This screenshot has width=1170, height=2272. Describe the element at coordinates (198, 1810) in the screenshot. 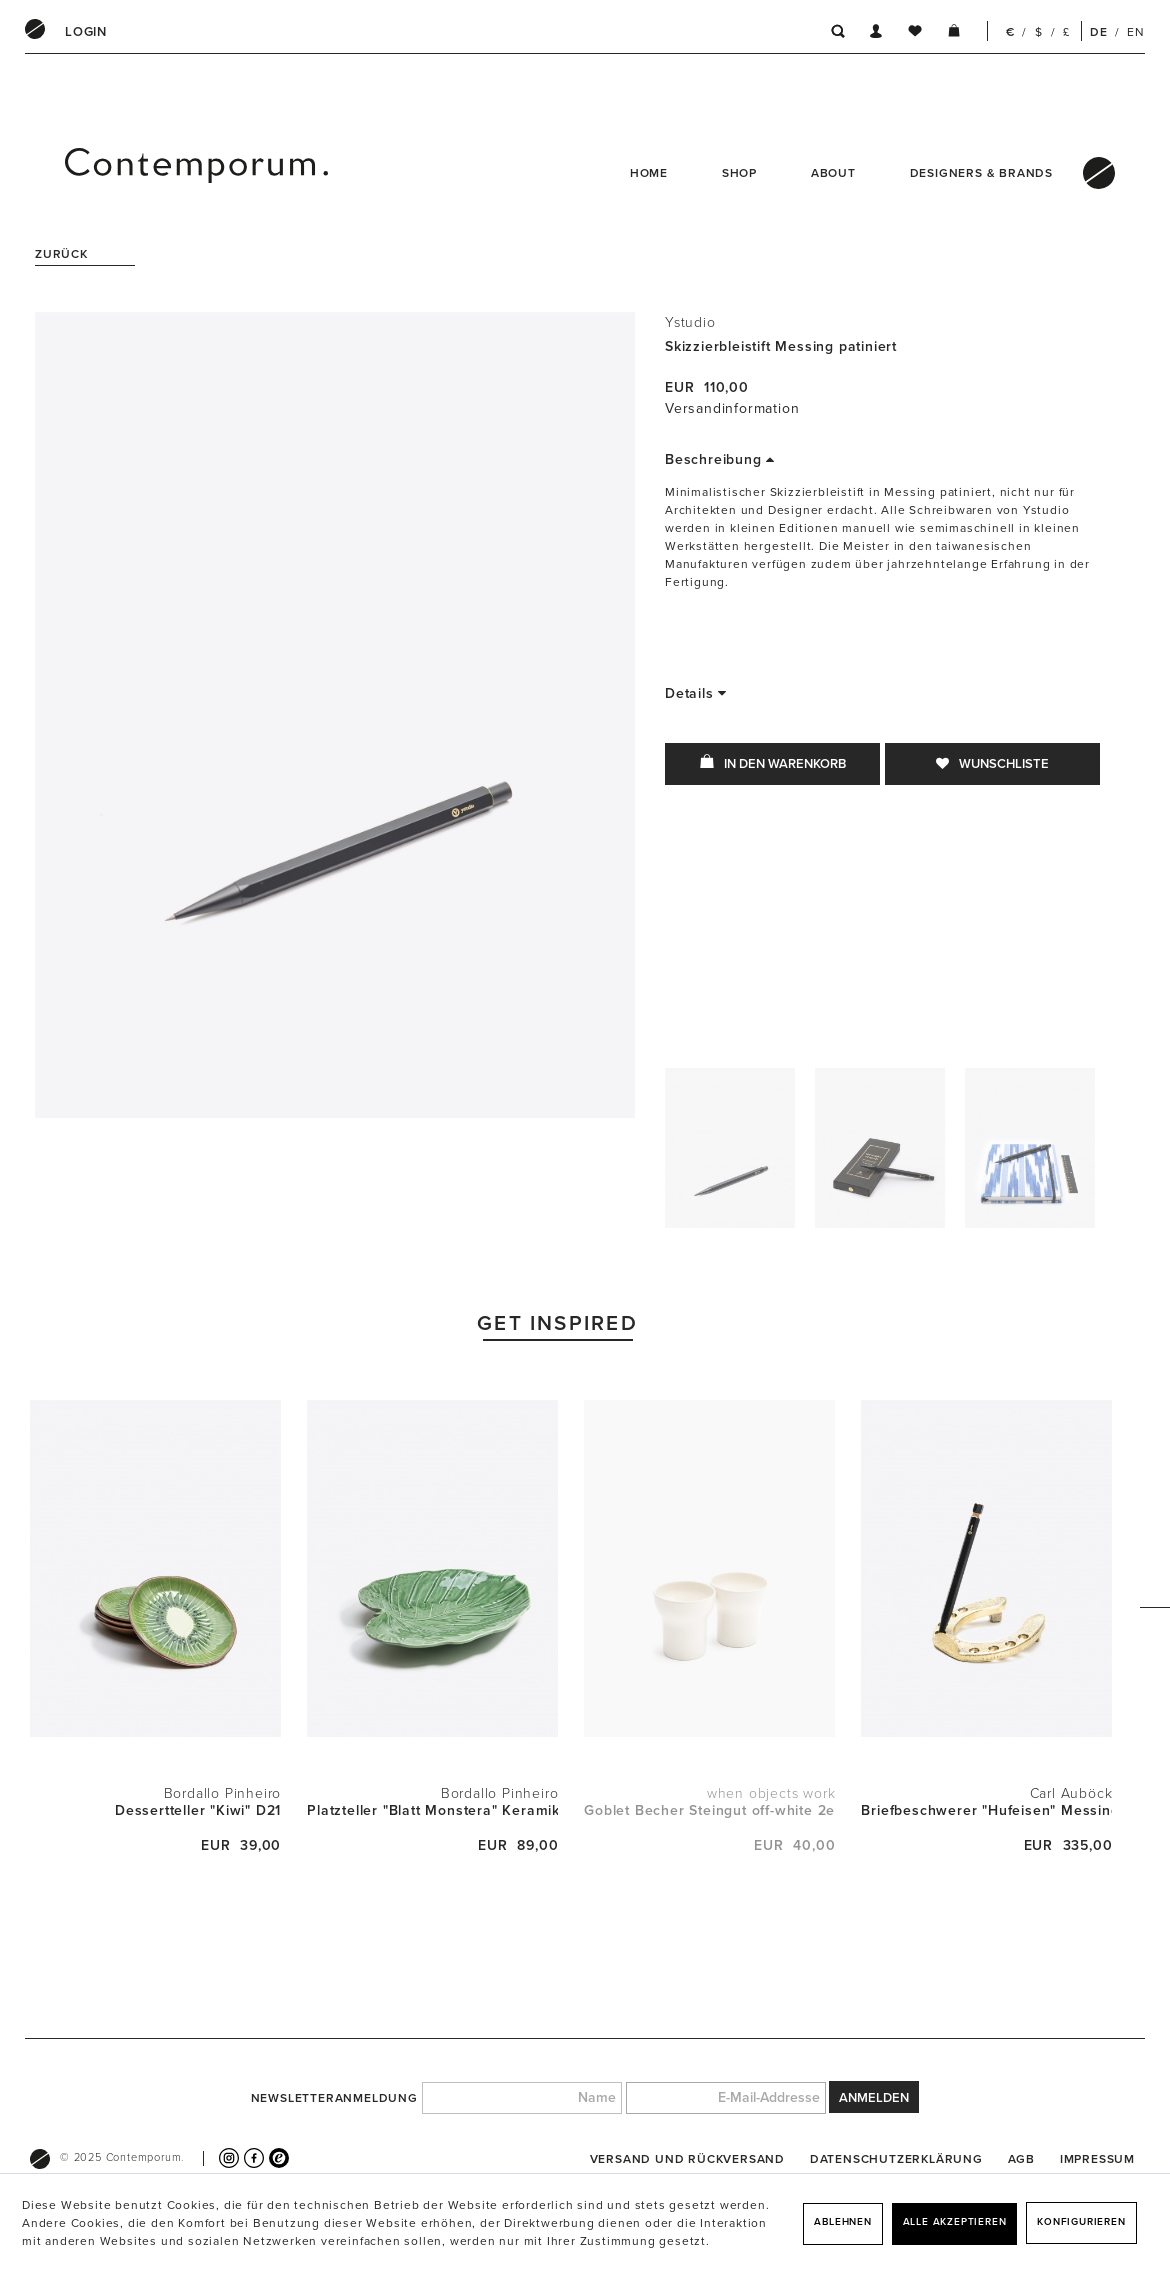

I see `Dessertteller "Kiwi" D21` at that location.